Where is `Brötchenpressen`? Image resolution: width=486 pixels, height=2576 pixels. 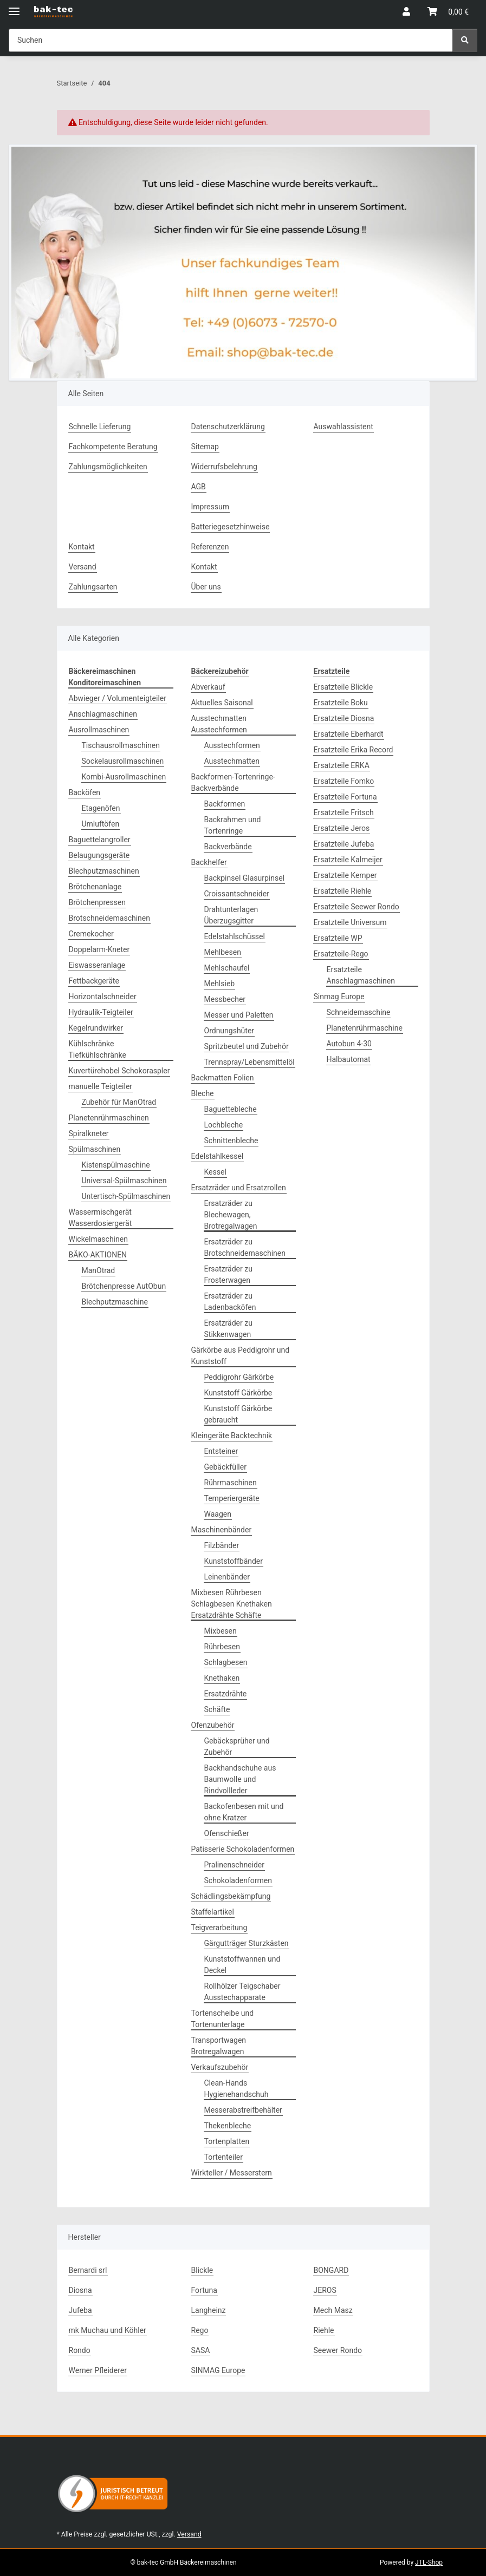
Brötchenpressen is located at coordinates (97, 902).